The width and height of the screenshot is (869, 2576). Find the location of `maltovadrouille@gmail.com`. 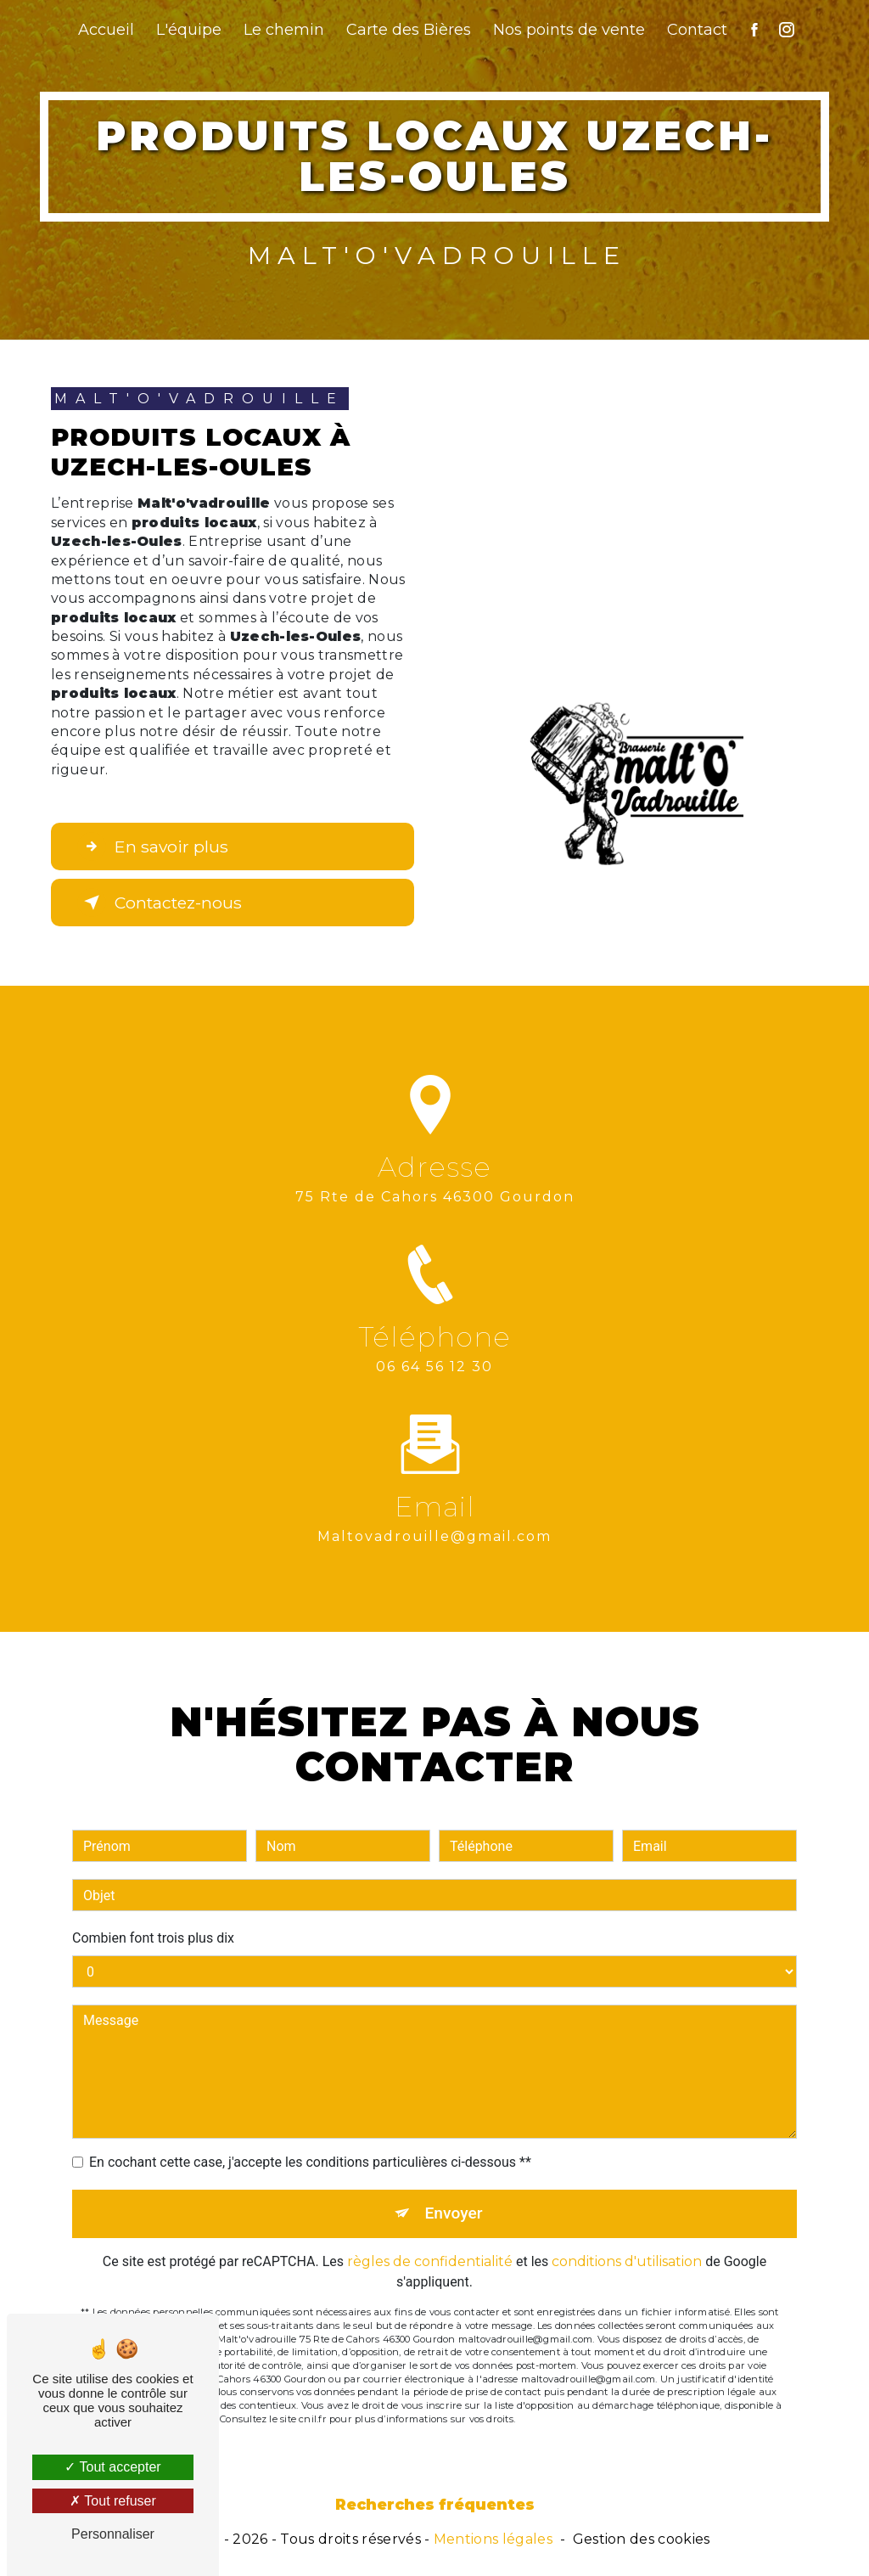

maltovadrouille@gmail.com is located at coordinates (434, 1517).